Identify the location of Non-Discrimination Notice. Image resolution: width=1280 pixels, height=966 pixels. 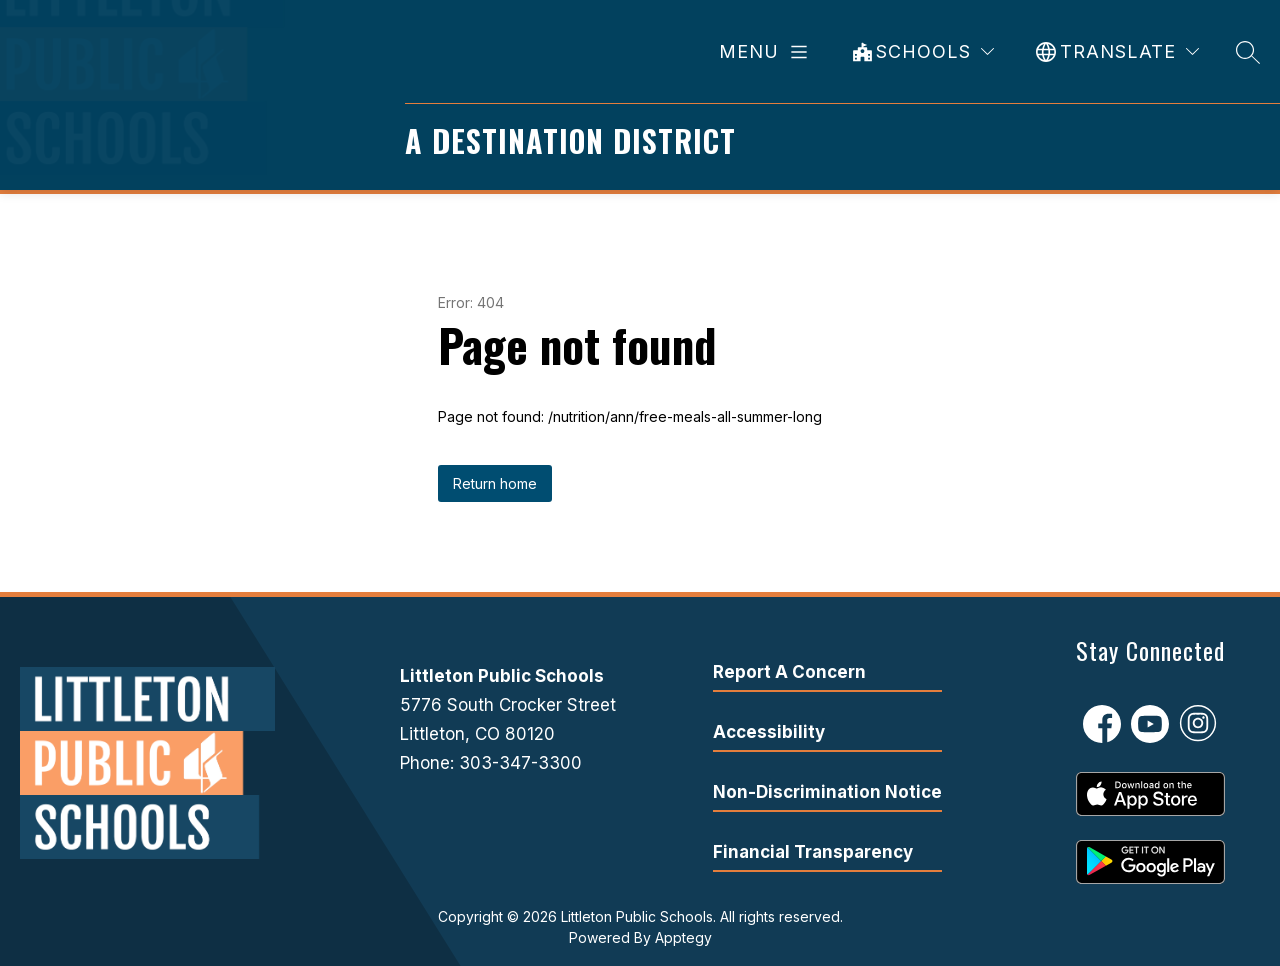
(827, 792).